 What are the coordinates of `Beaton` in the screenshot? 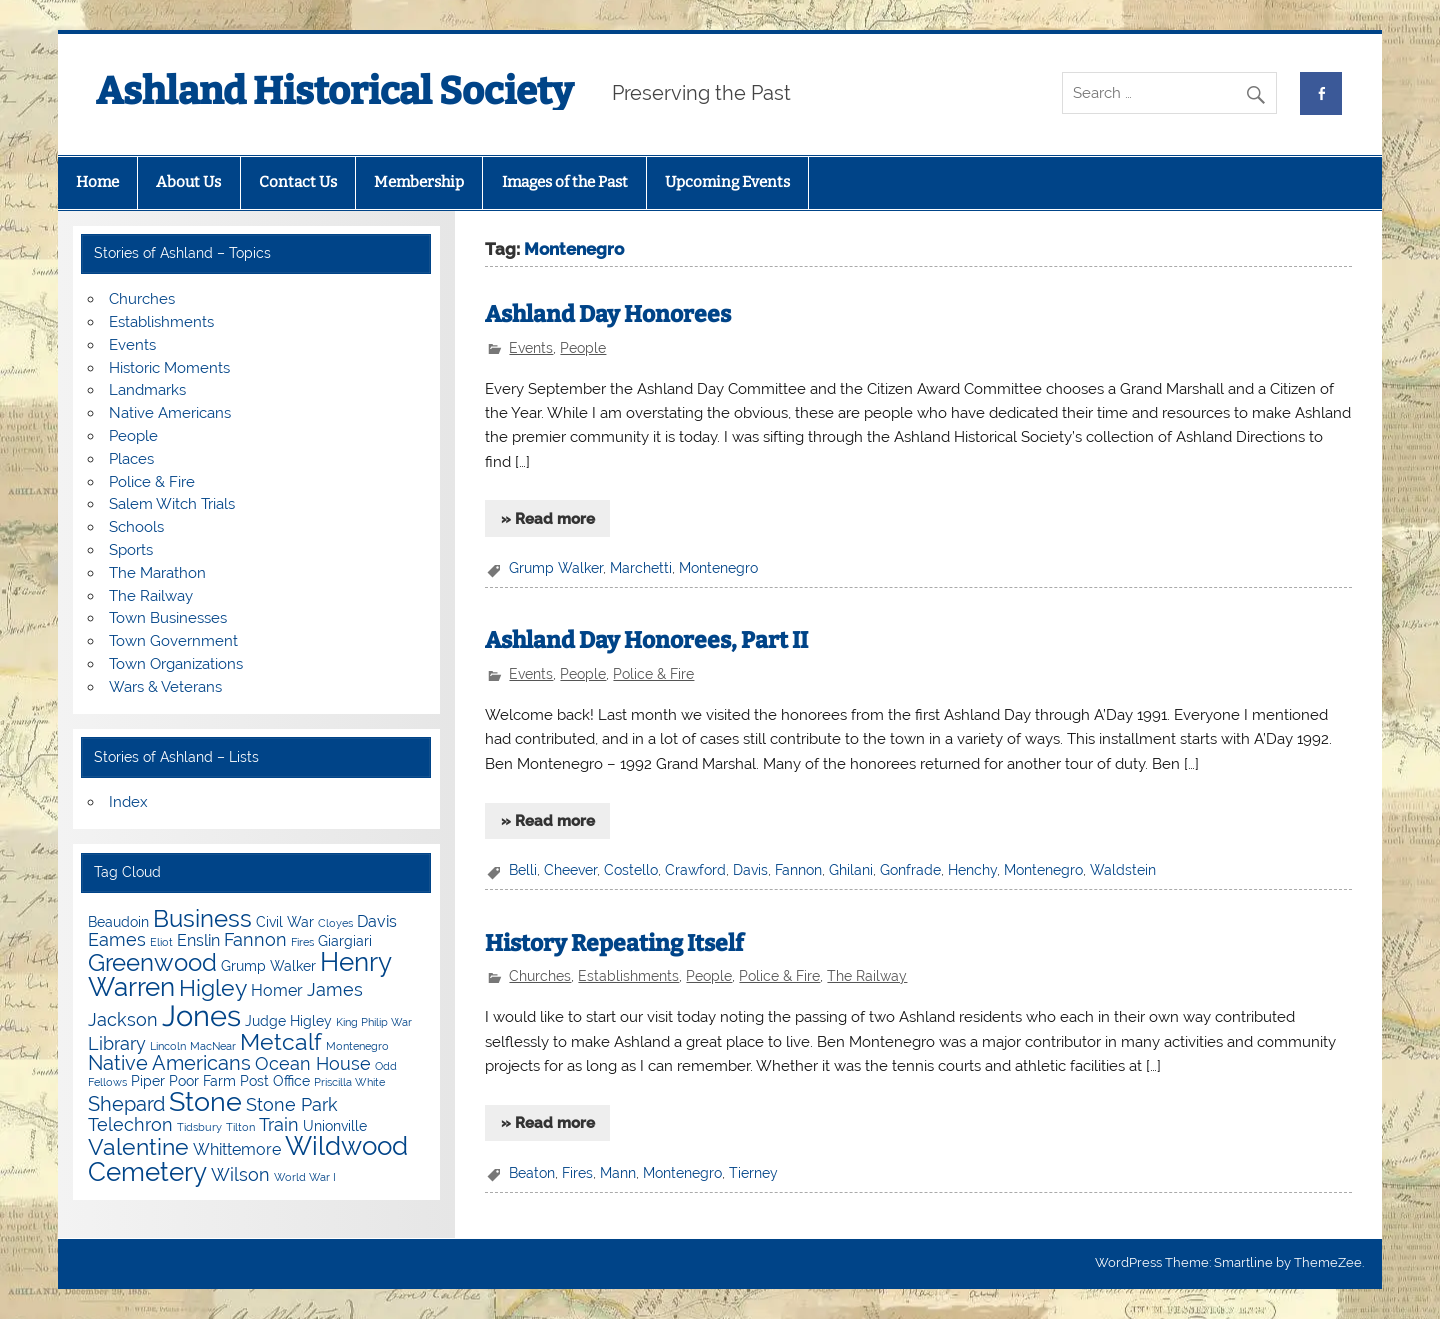 It's located at (532, 1173).